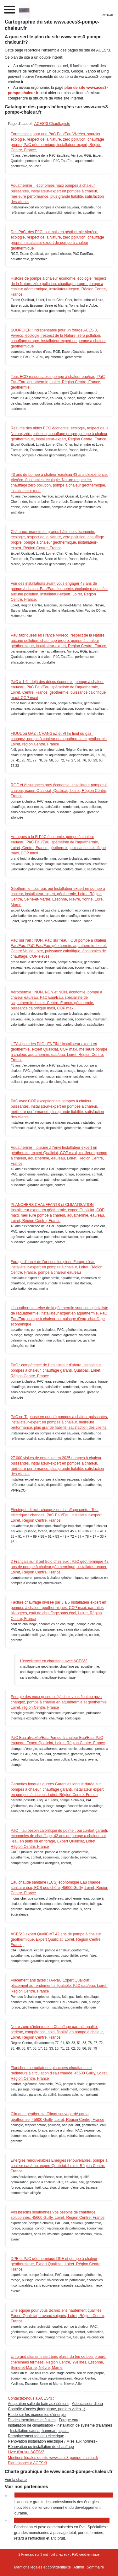 The width and height of the screenshot is (118, 2576). I want to click on DPE et PàC géothermique DPE et pompe à chaleur géothermique, Expert Qualiciat, Loiret, Région Centre, France, so click(56, 2264).